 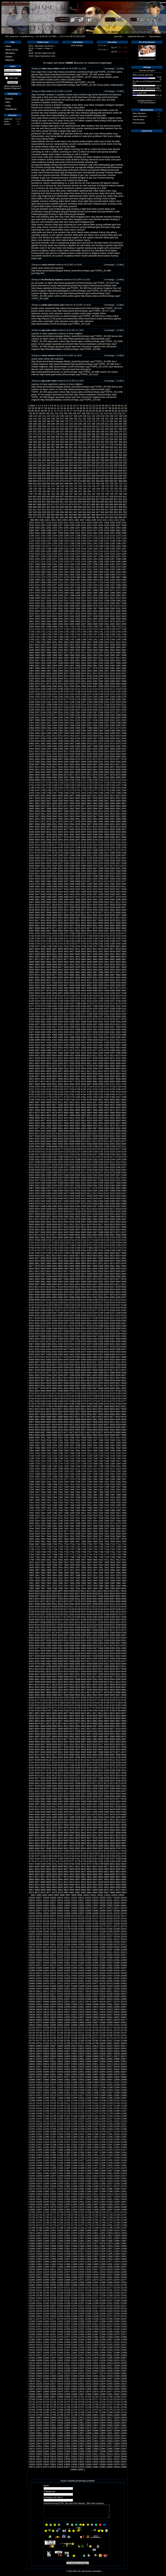 What do you see at coordinates (37, 988) in the screenshot?
I see `4059` at bounding box center [37, 988].